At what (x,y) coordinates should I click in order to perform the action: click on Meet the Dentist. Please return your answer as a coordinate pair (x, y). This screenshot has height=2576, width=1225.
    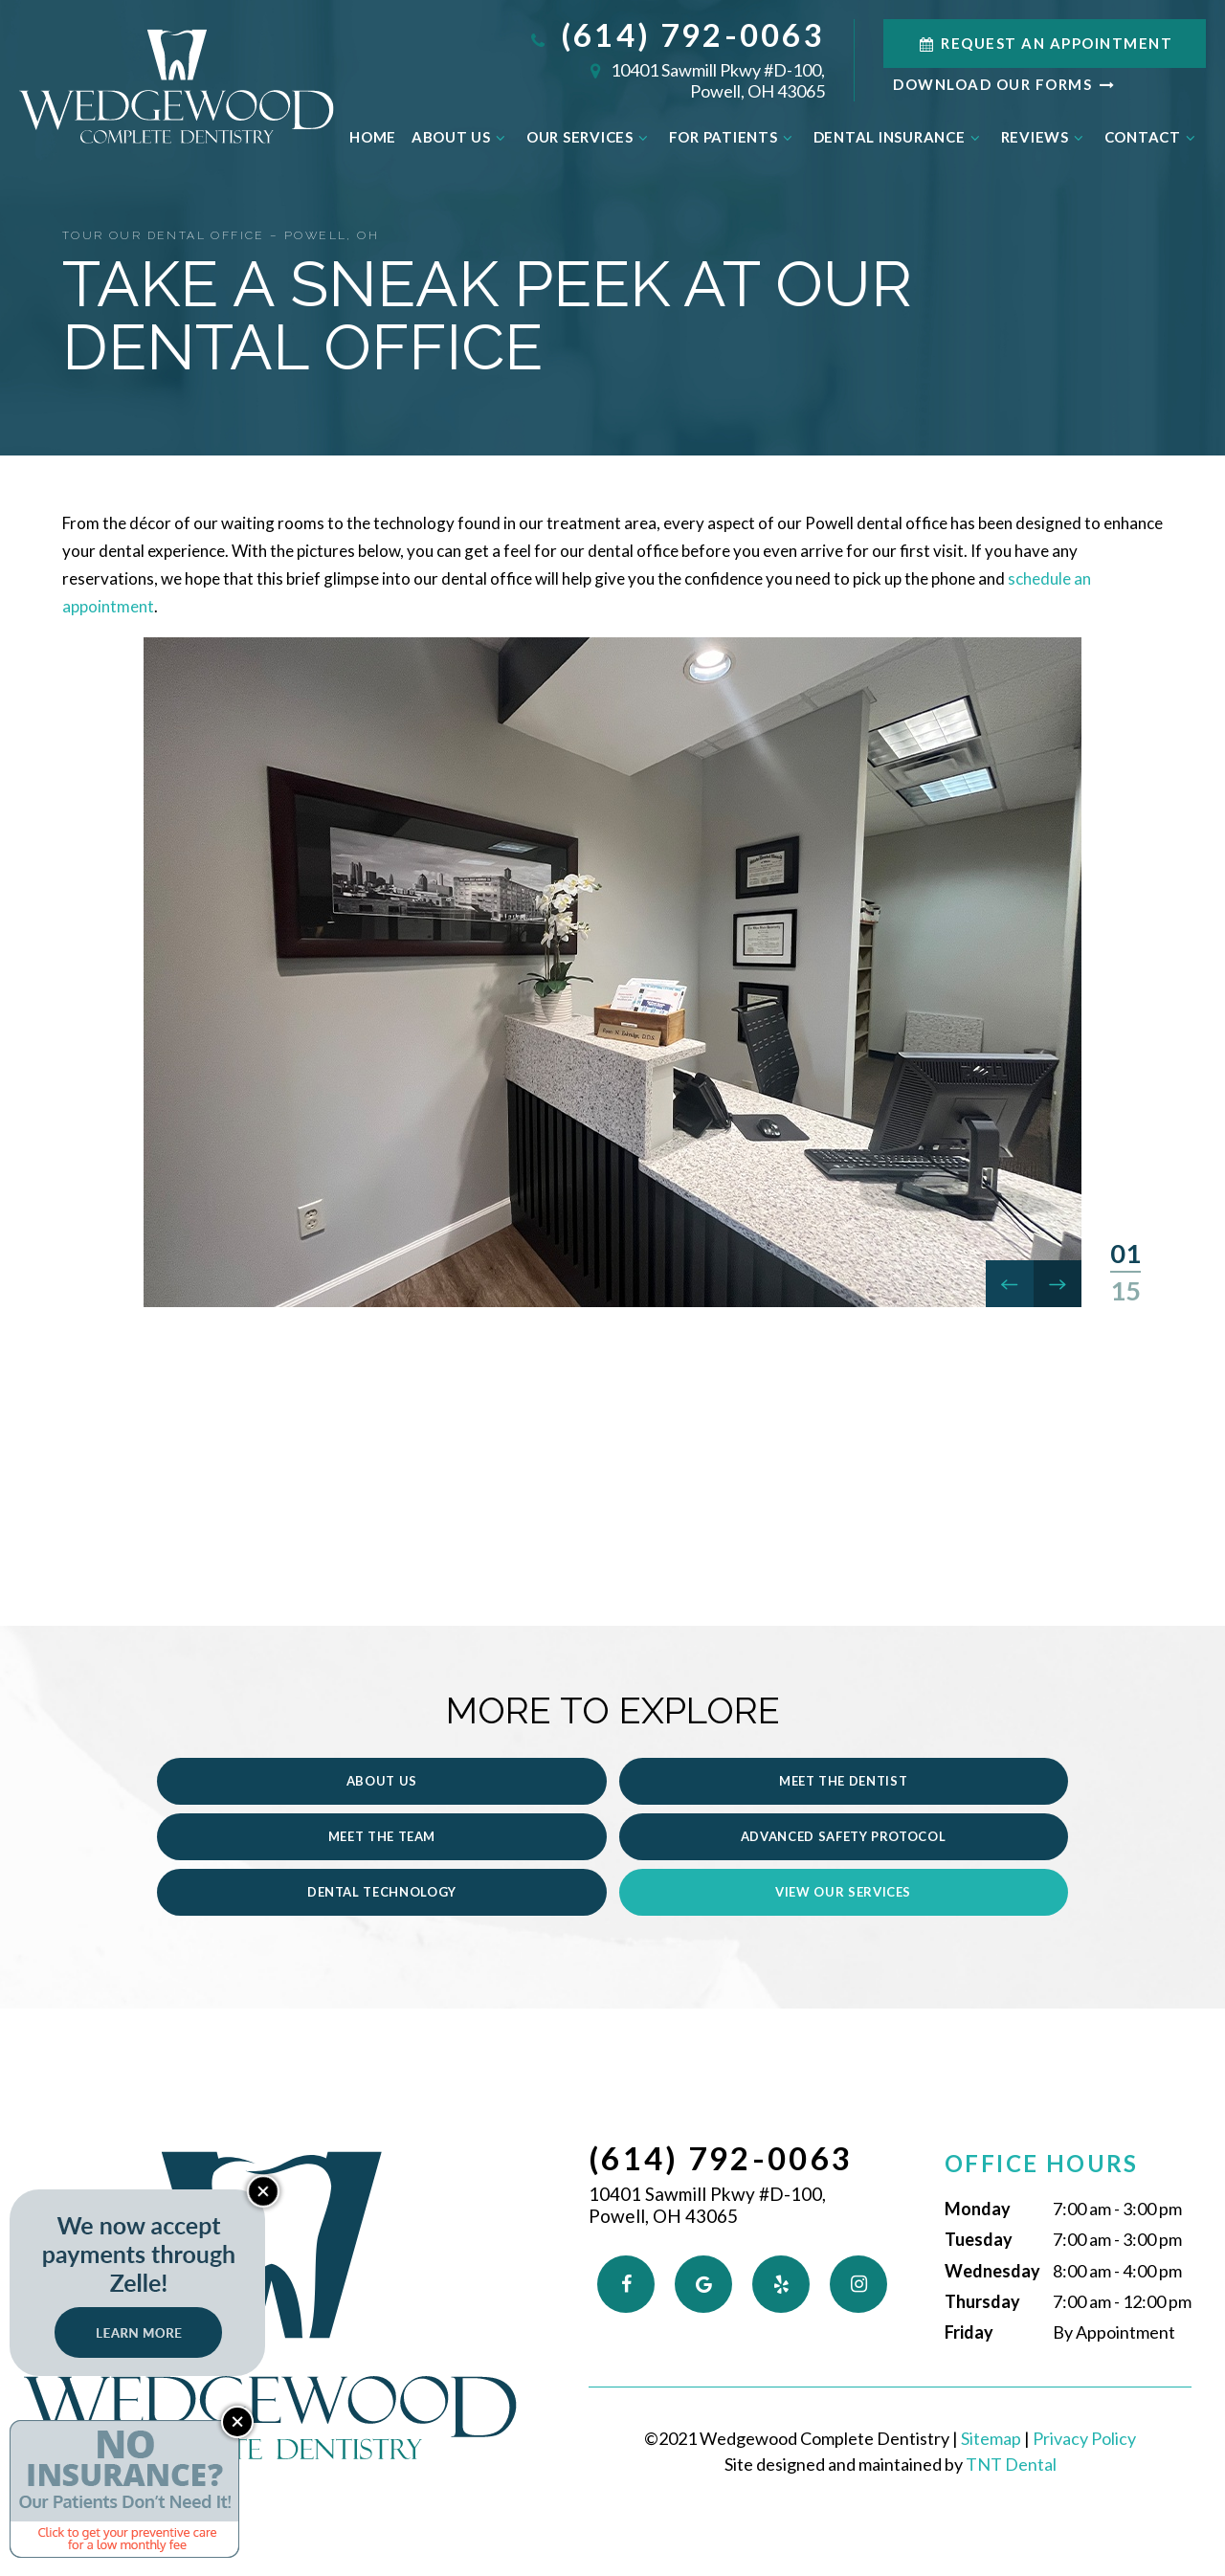
    Looking at the image, I should click on (612, 1800).